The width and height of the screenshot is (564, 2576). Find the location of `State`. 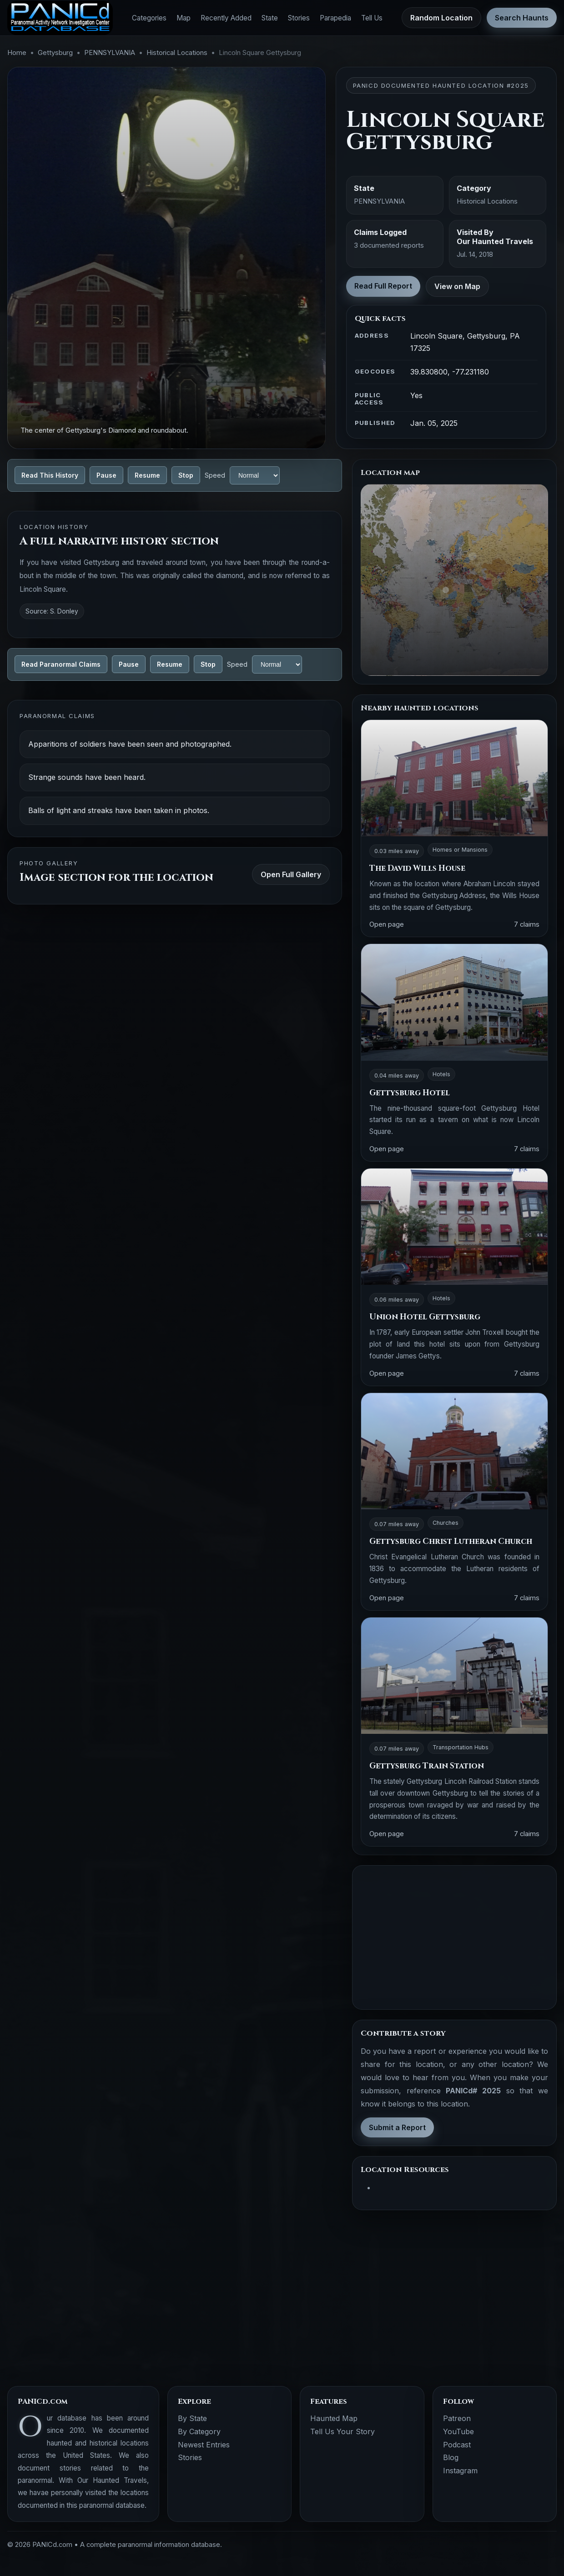

State is located at coordinates (270, 18).